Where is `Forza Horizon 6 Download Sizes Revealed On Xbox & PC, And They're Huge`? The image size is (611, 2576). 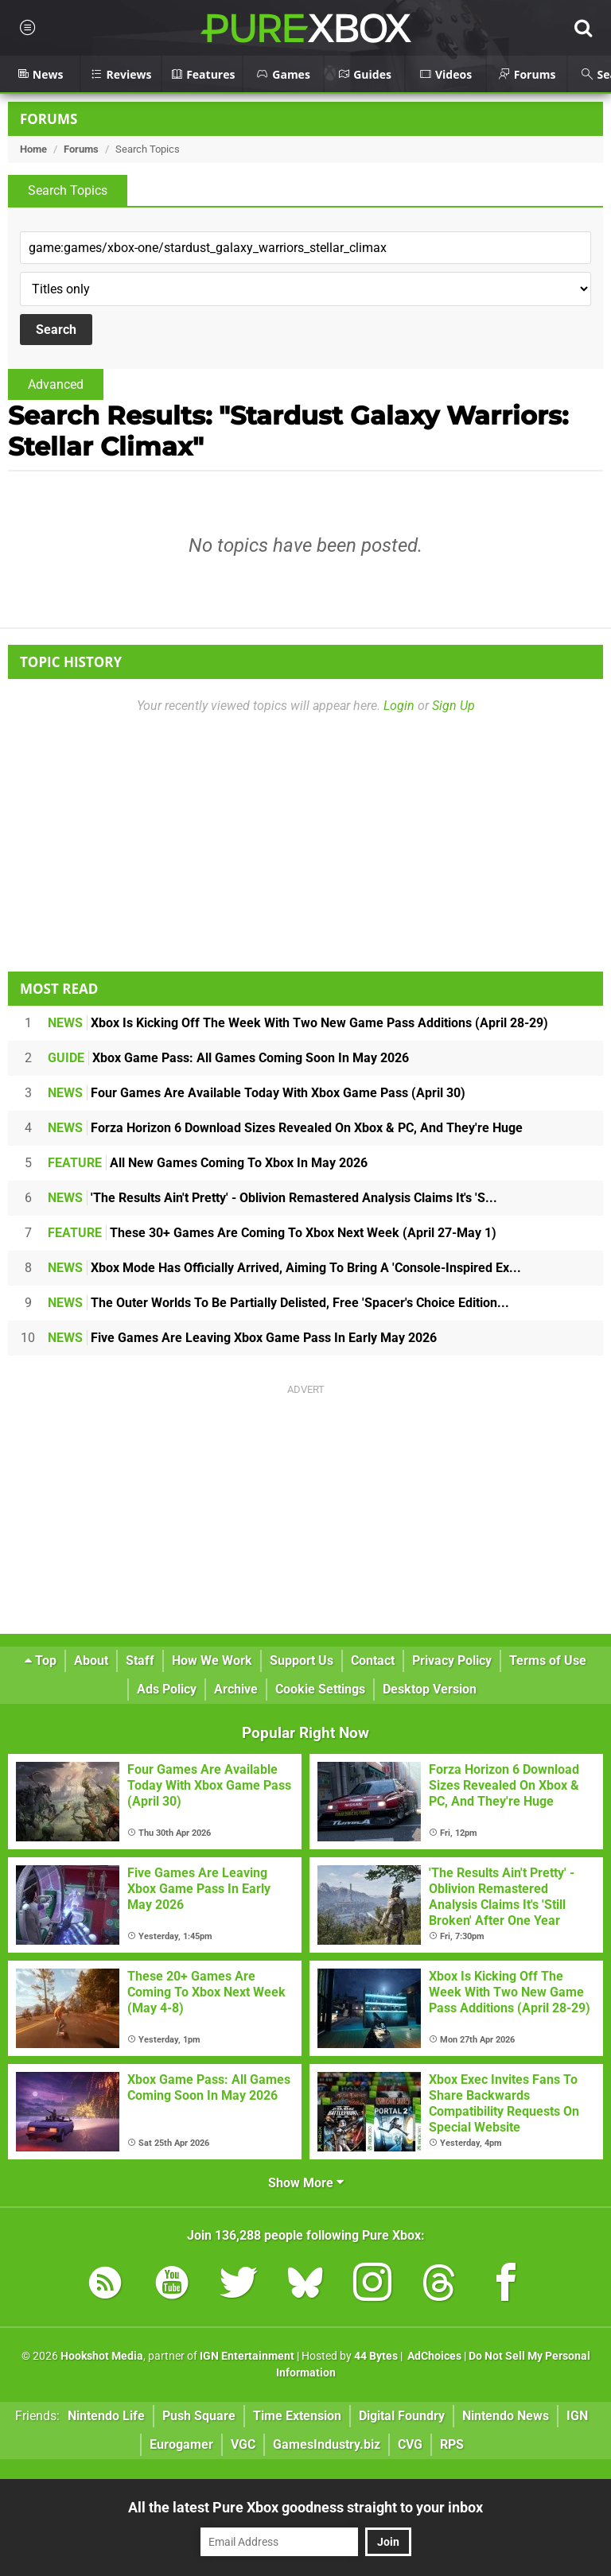 Forza Horizon 6 Download Sizes Revealed On Xbox & PC, And They're Huge is located at coordinates (285, 1127).